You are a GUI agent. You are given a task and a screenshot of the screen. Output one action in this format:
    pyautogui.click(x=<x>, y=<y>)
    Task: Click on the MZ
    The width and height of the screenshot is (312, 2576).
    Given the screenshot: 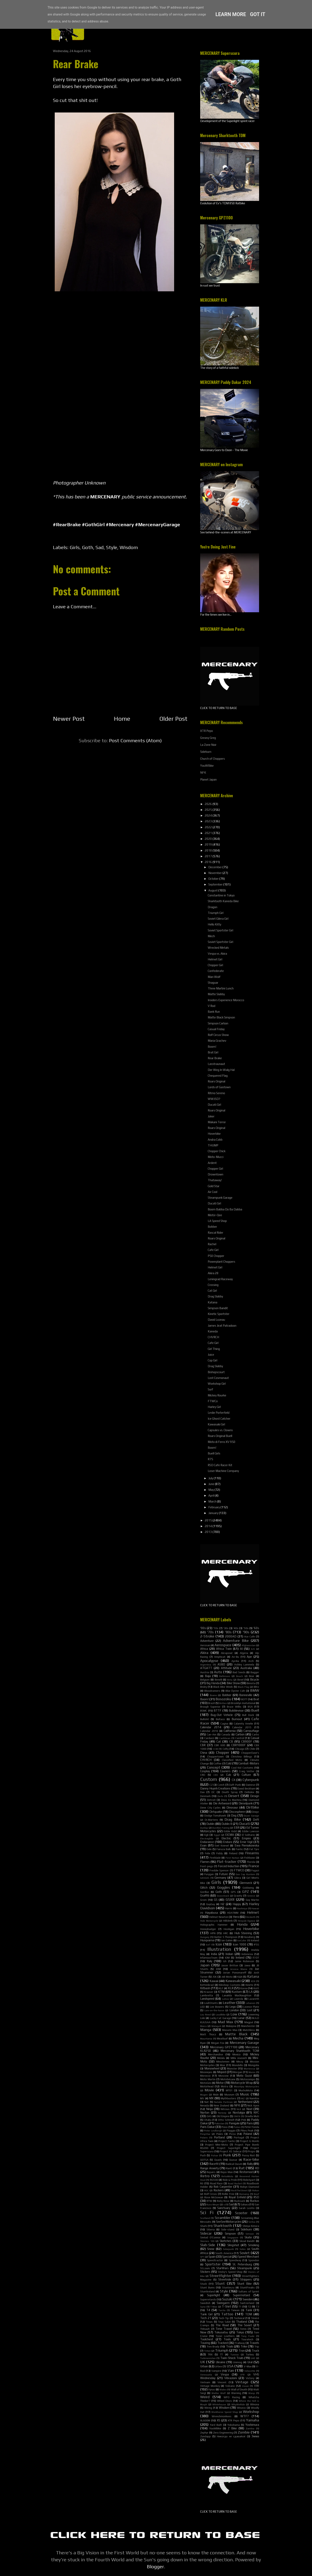 What is the action you would take?
    pyautogui.click(x=243, y=2098)
    